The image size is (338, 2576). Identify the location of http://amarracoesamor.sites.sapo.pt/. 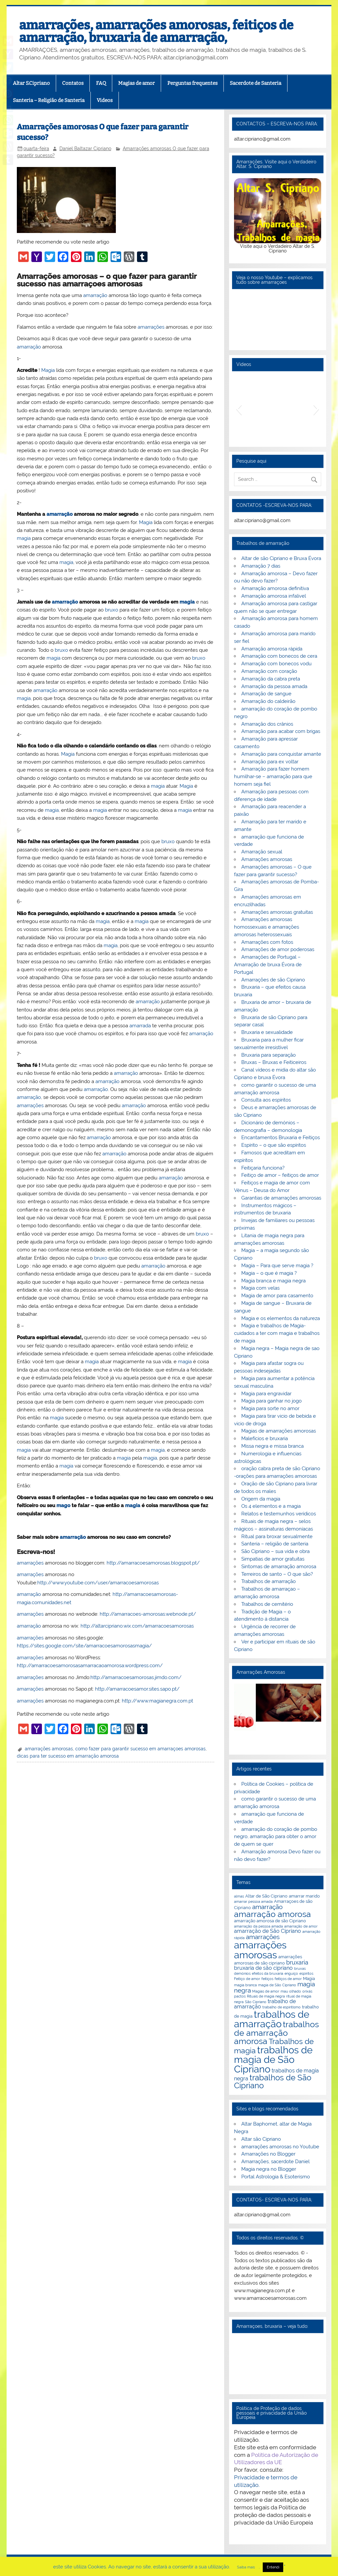
(137, 1689).